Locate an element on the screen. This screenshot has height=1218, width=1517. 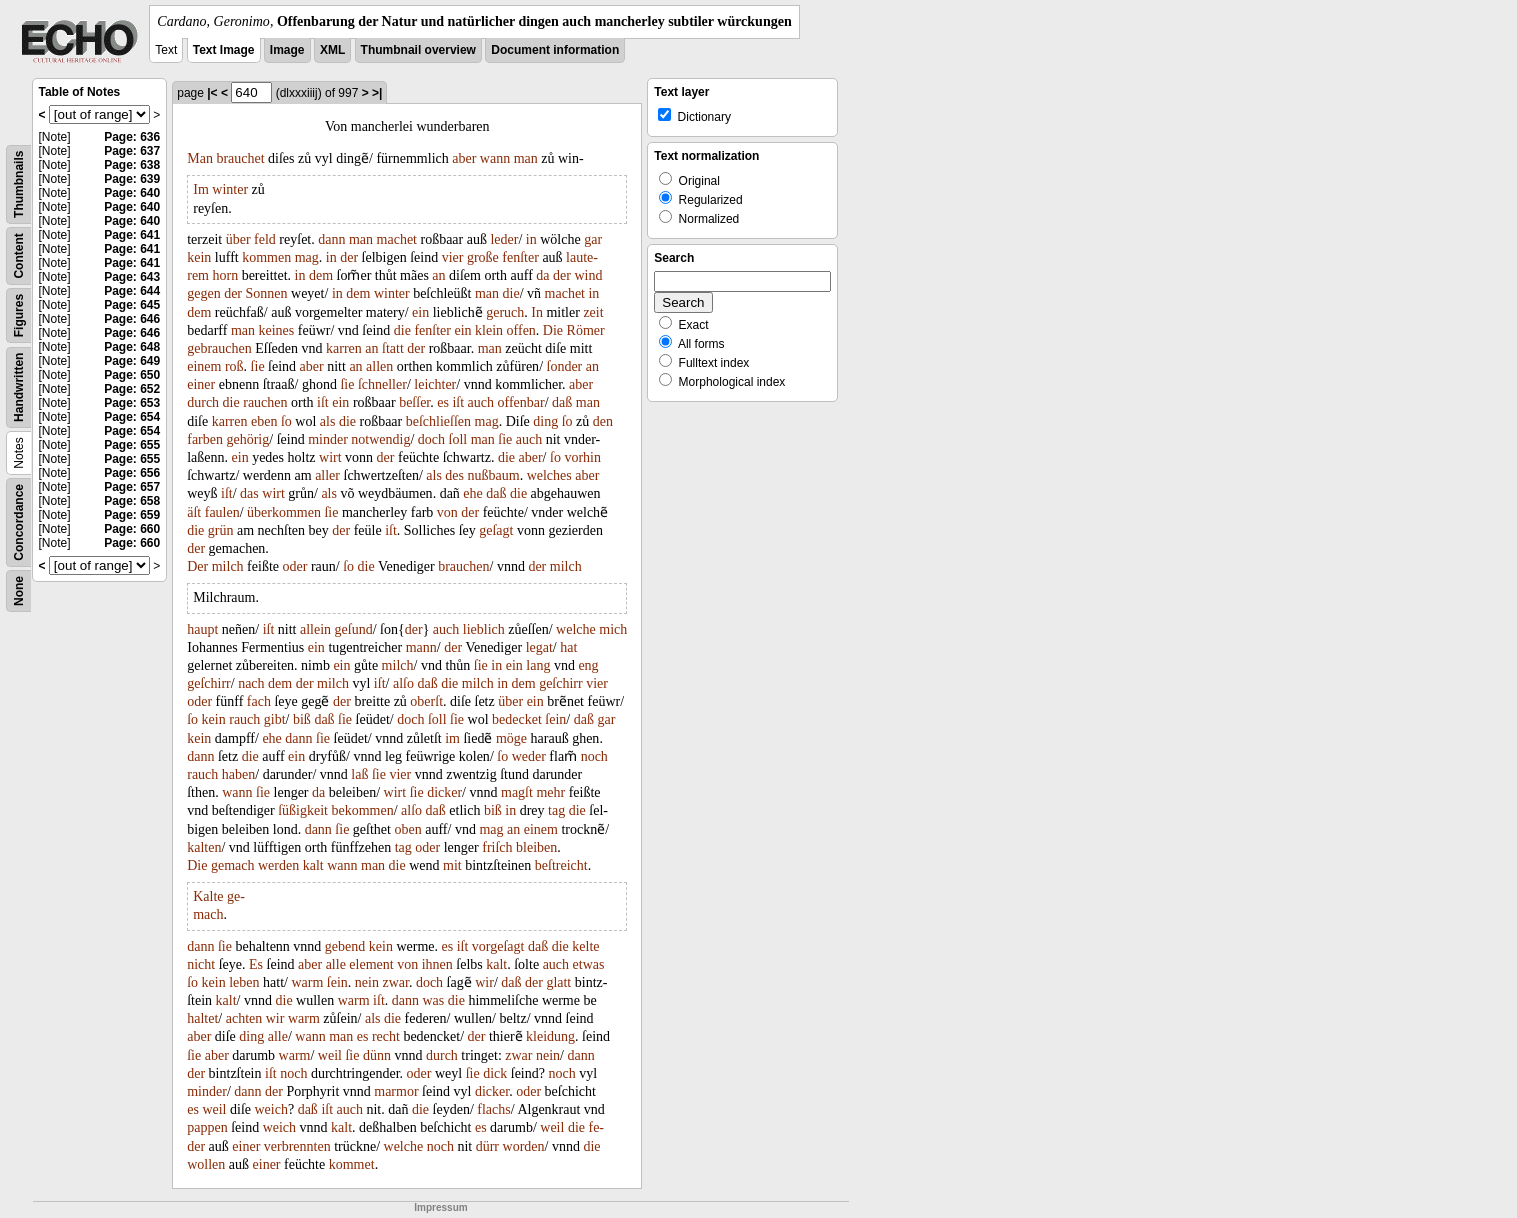
bekommen is located at coordinates (362, 810).